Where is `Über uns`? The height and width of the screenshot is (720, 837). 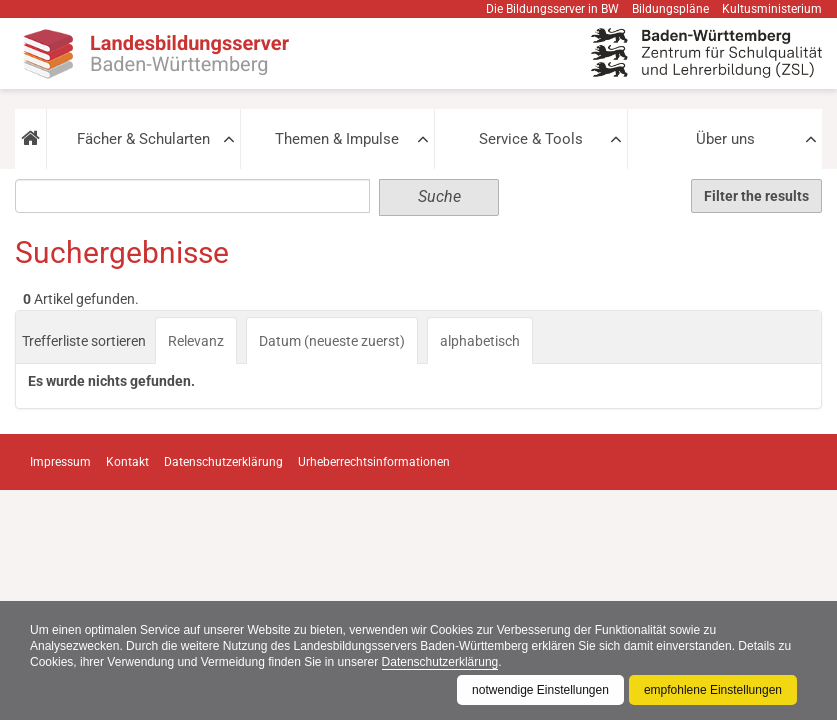
Über uns is located at coordinates (725, 139).